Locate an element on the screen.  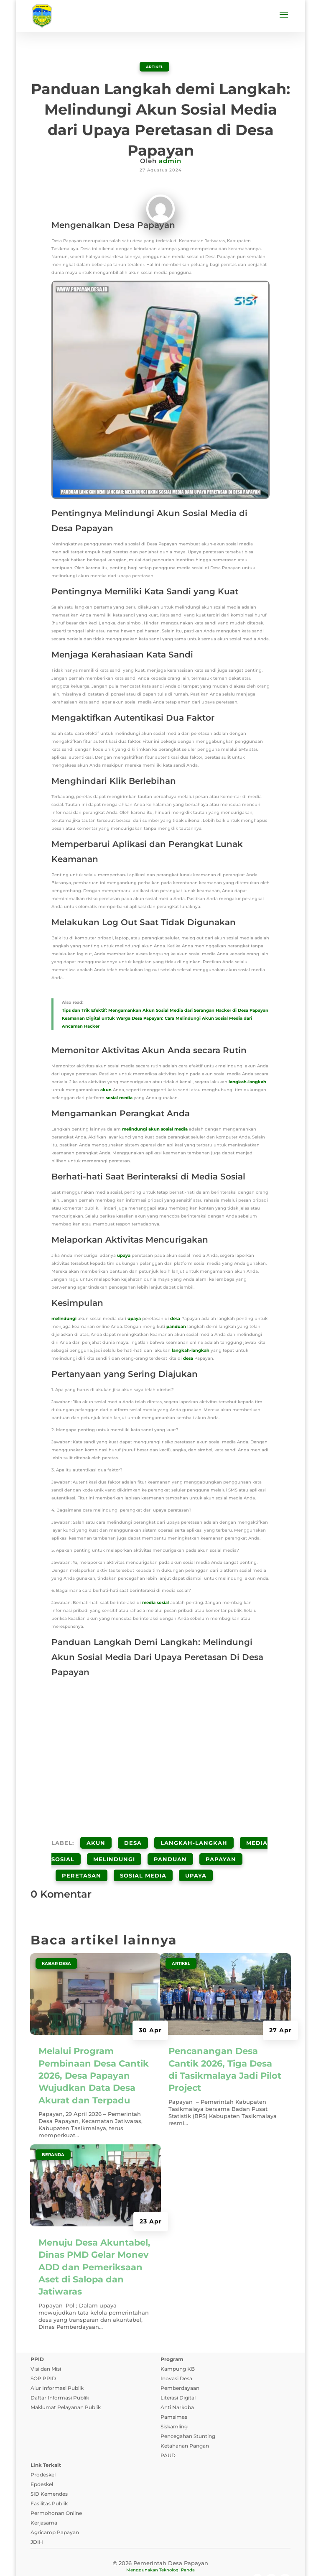
Fasilitas Publik is located at coordinates (49, 2476).